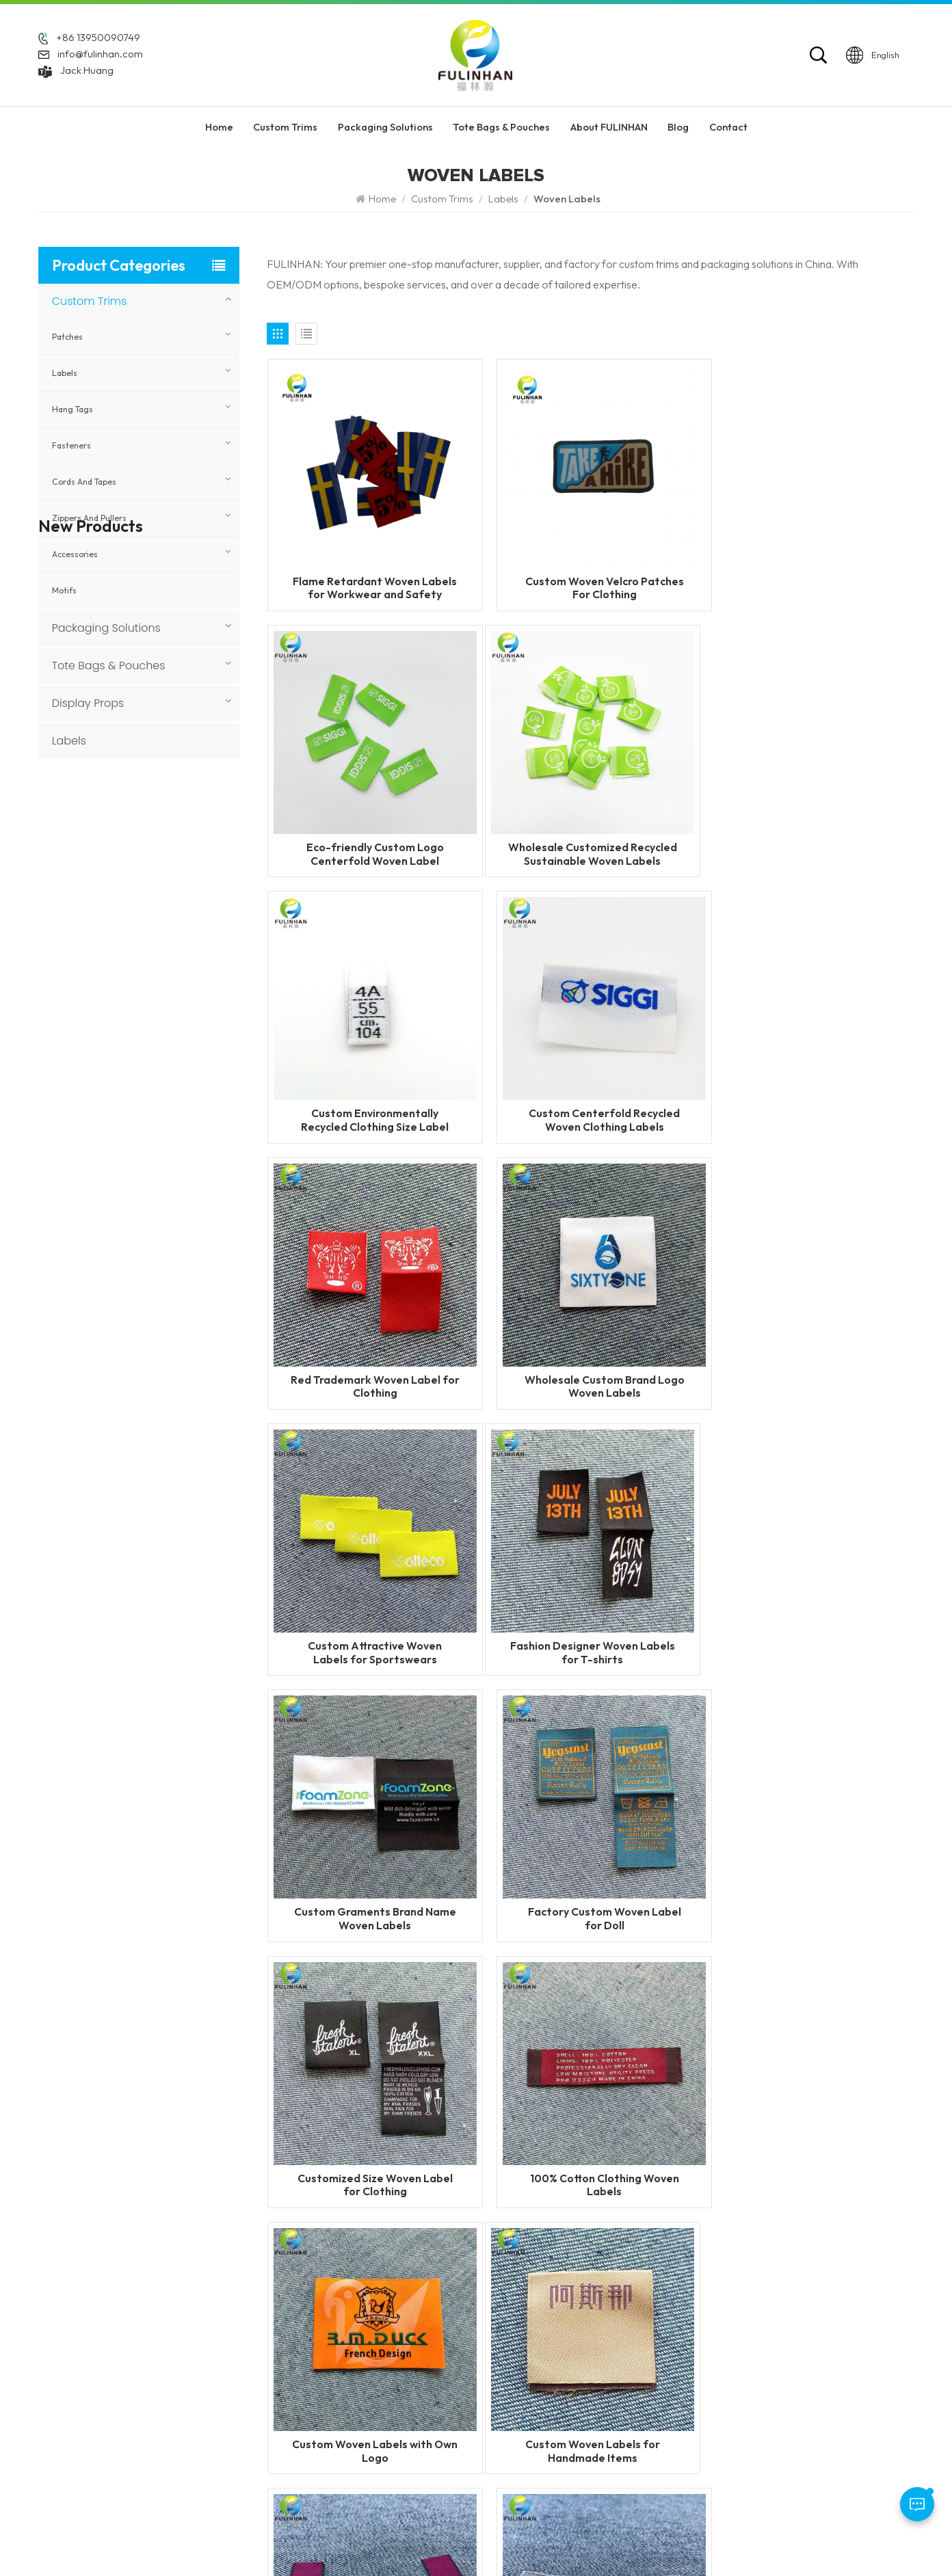  Describe the element at coordinates (370, 1095) in the screenshot. I see `Red Trademark Woven Label for Clothing` at that location.